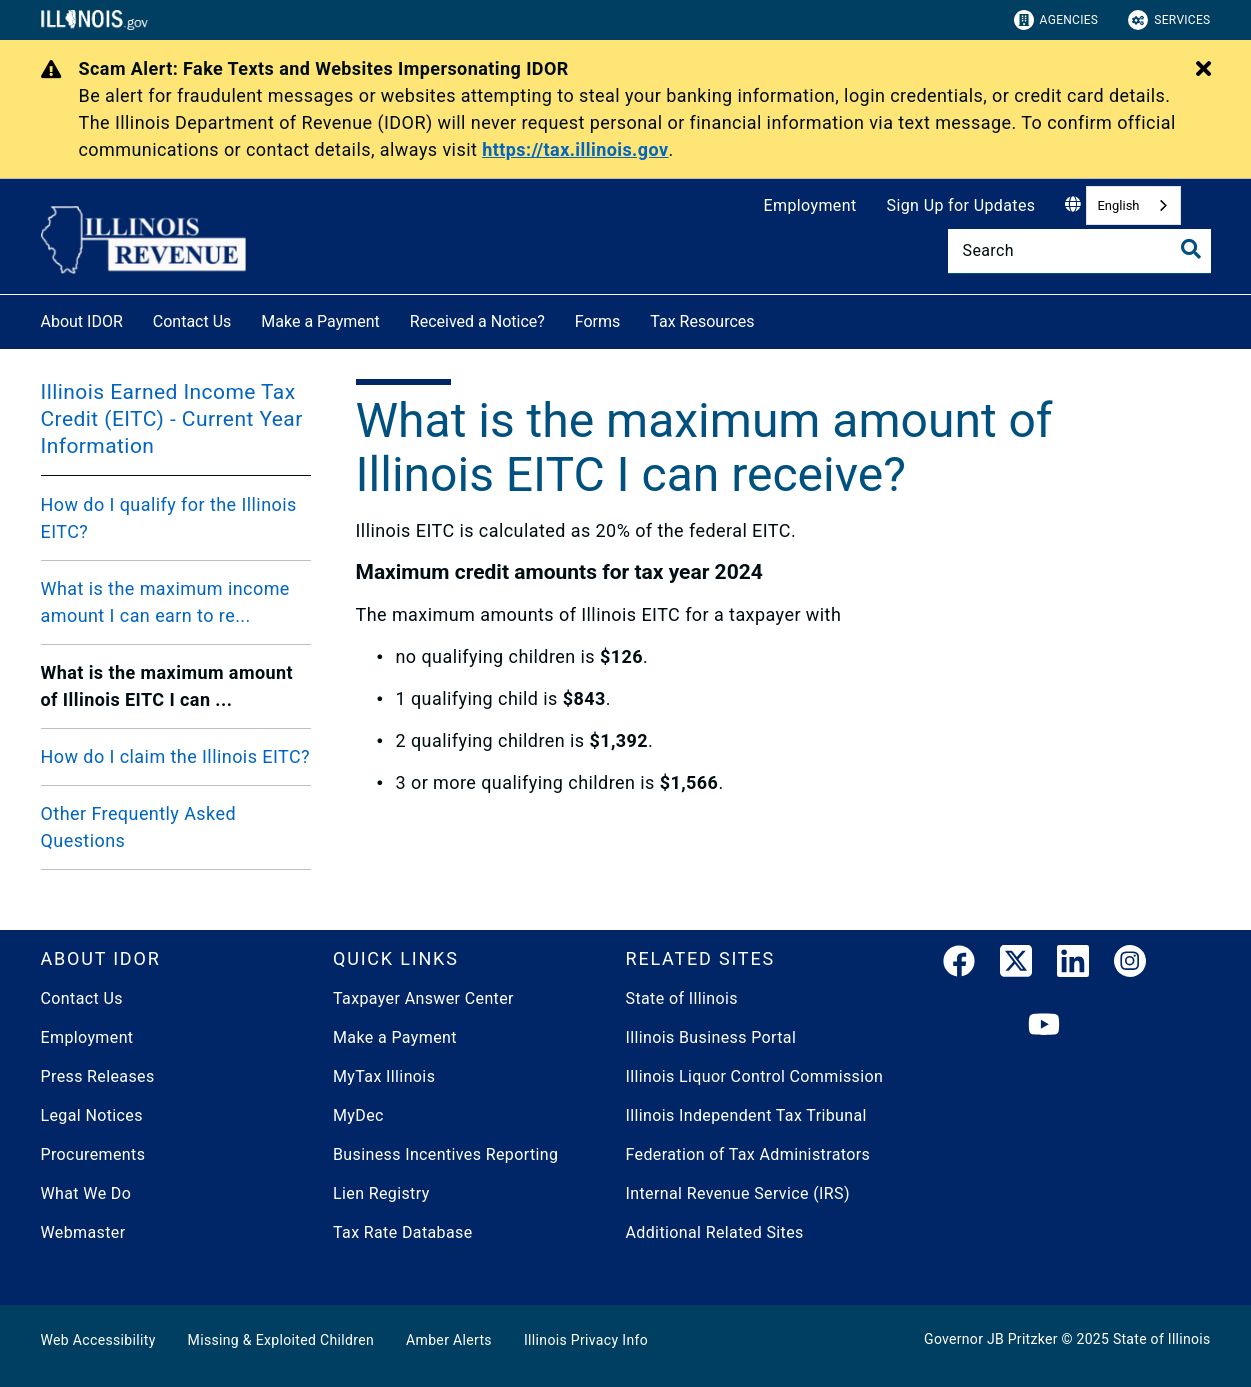  Describe the element at coordinates (403, 1232) in the screenshot. I see `Tax Rate Database` at that location.